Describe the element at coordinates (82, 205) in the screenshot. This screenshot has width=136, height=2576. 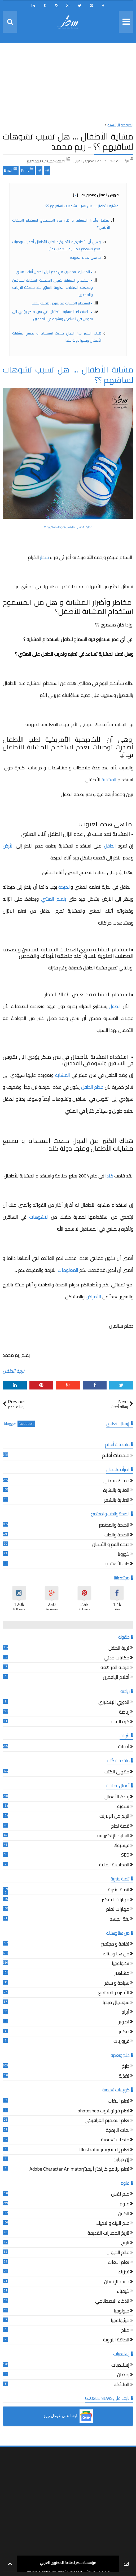
I see `مشاية الأطفال ... هل تسبب تشوهات لساقيهم ؟؟` at that location.